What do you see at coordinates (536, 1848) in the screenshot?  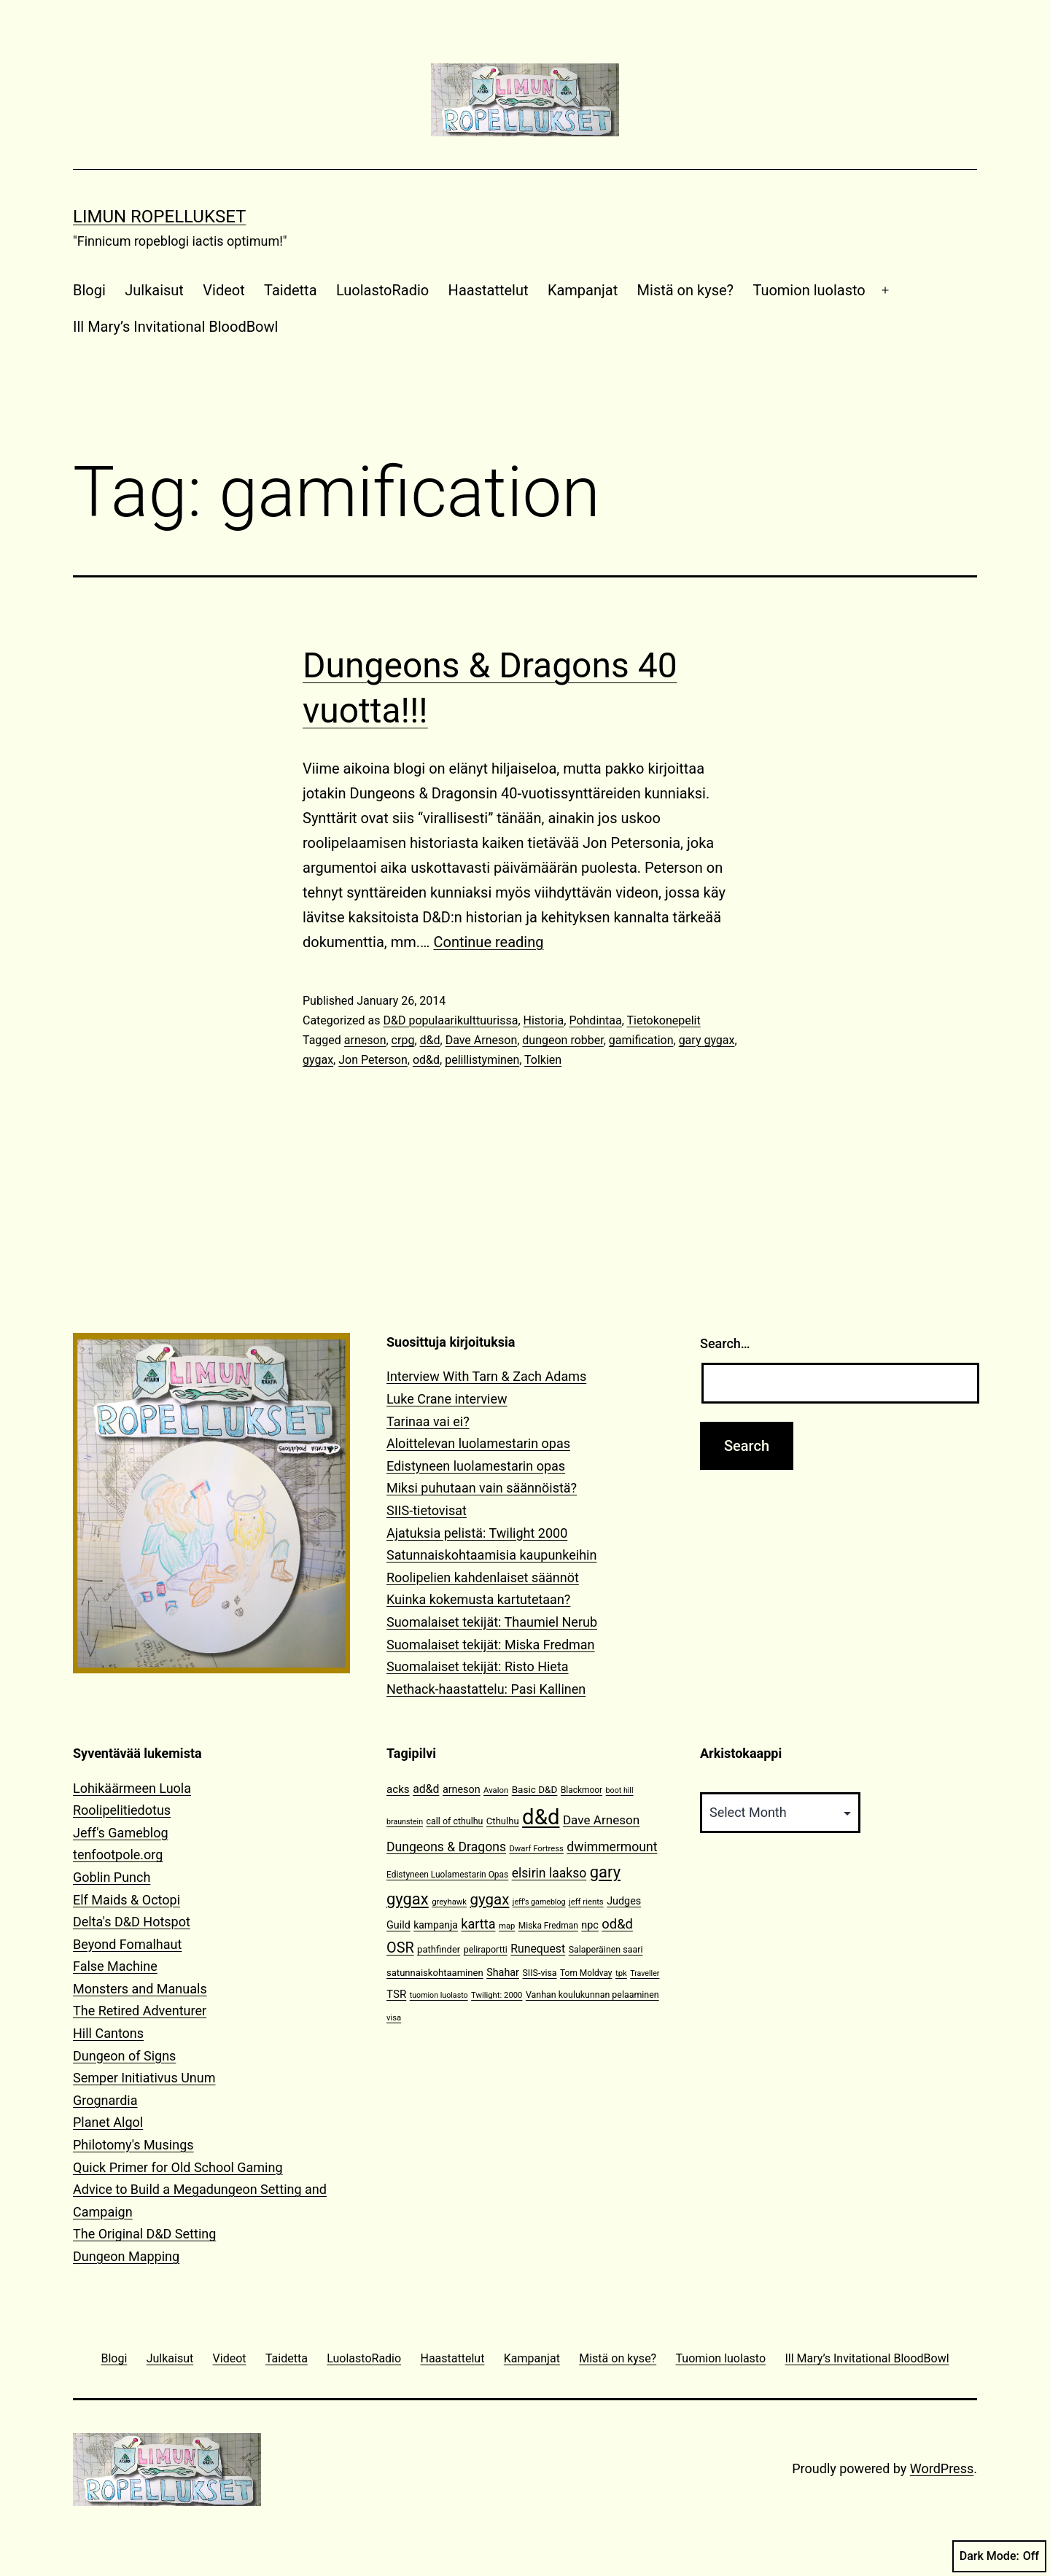 I see `Dwarf Fortress [Dwarf Fortress (10 items)]` at bounding box center [536, 1848].